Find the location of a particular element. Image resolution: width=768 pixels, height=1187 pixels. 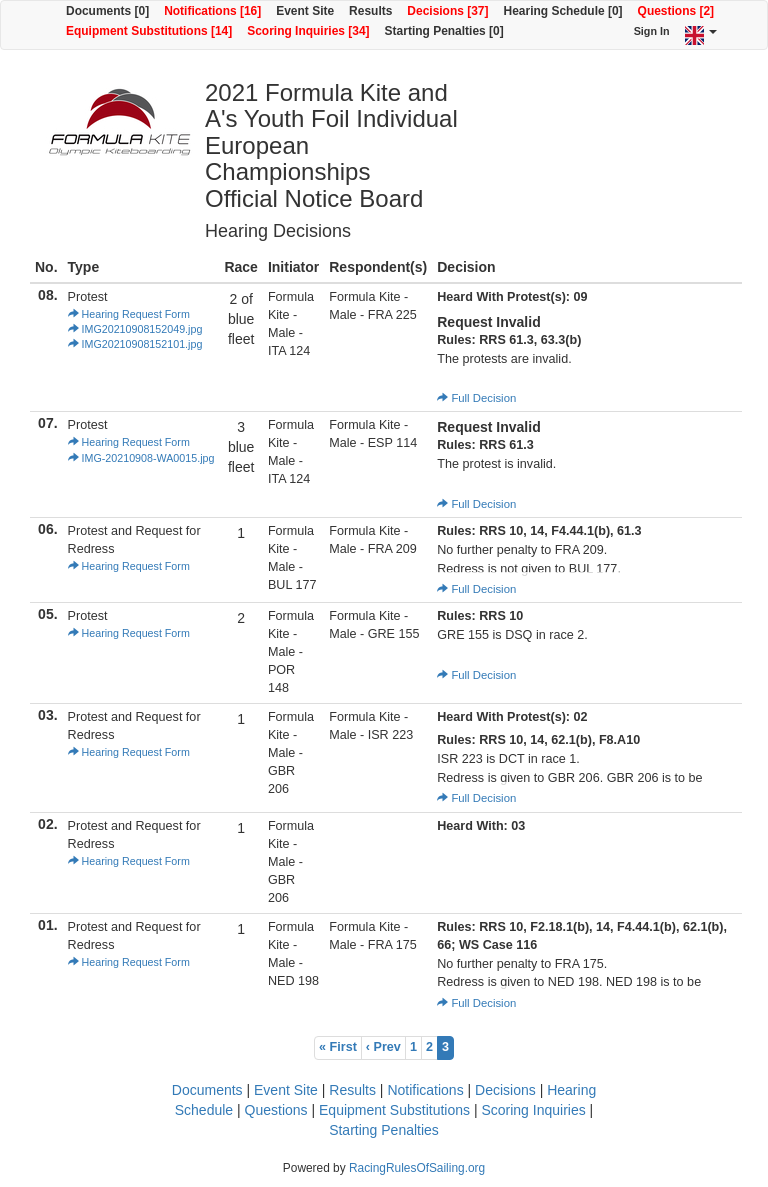

Decisions [37] is located at coordinates (447, 11).